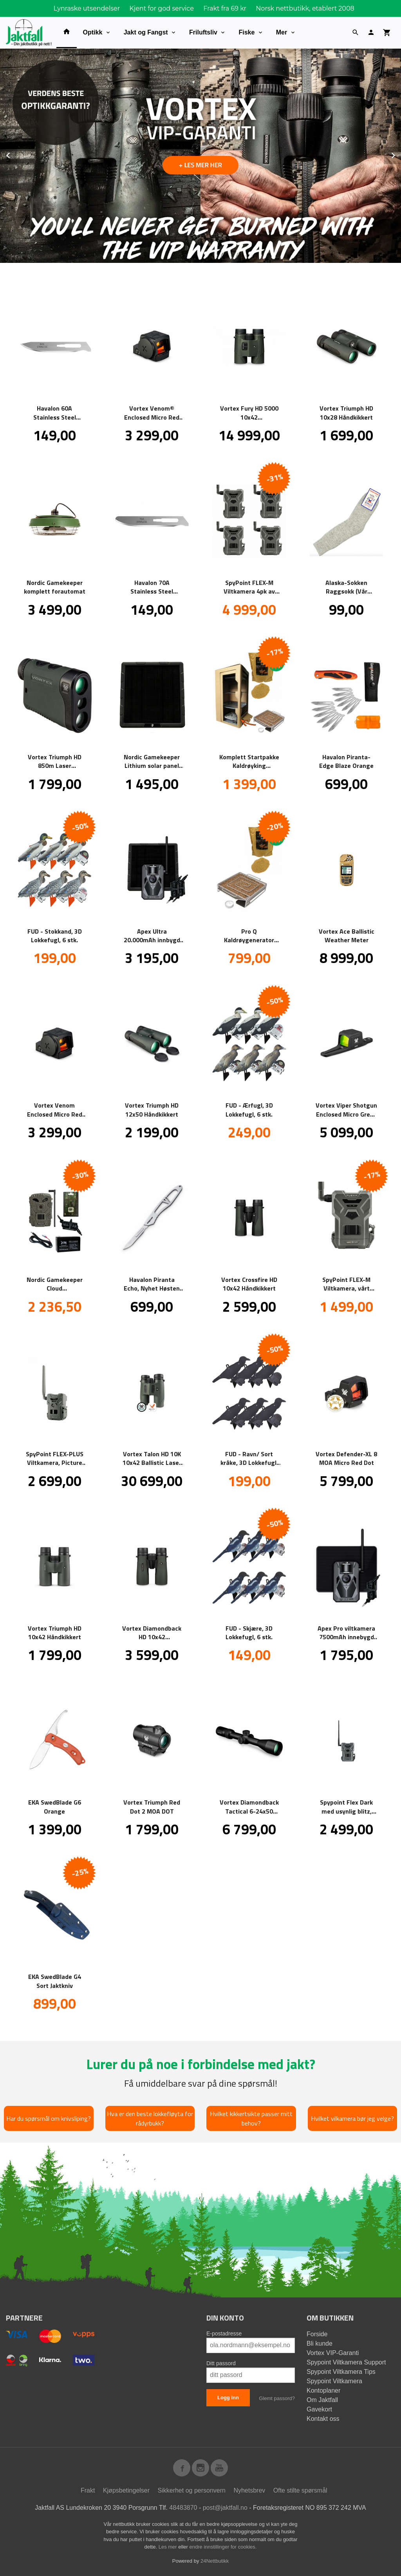 This screenshot has height=2576, width=401. What do you see at coordinates (48, 2118) in the screenshot?
I see `Har du spørsmål om knivsliping?` at bounding box center [48, 2118].